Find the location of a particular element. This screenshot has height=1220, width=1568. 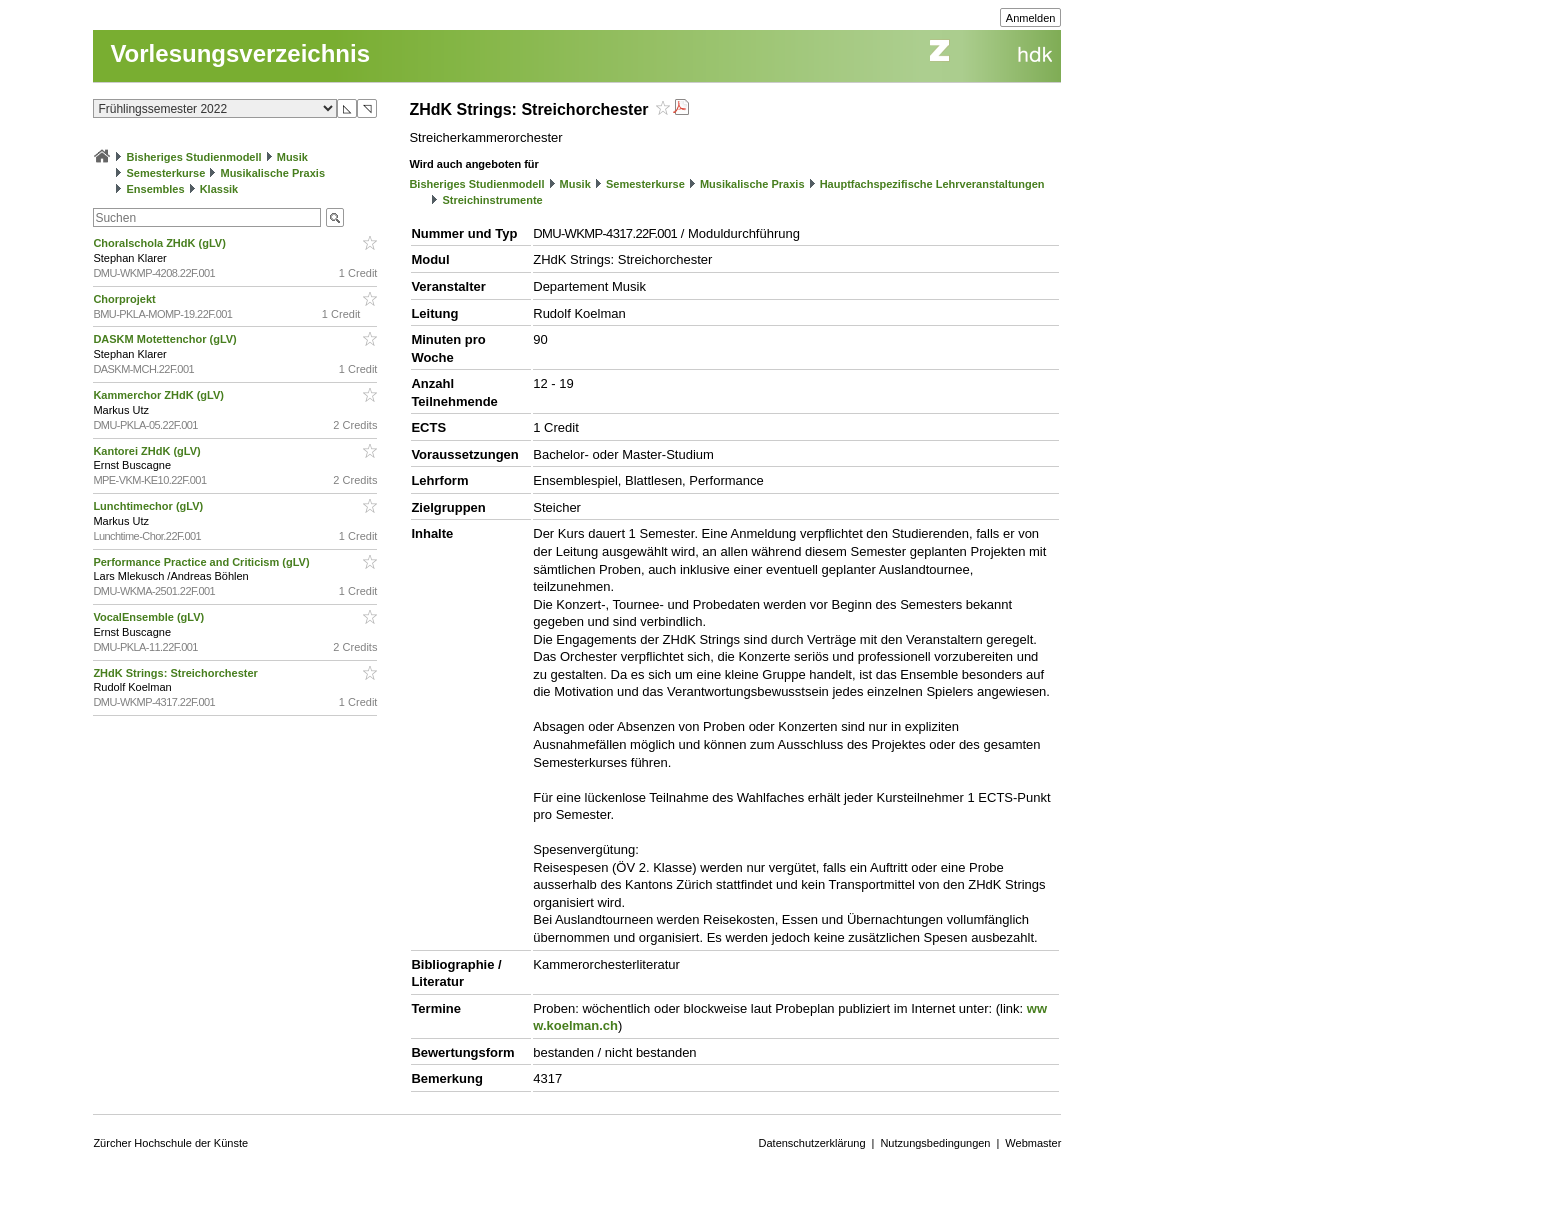

VocalEnsemble (gLV) is located at coordinates (150, 617).